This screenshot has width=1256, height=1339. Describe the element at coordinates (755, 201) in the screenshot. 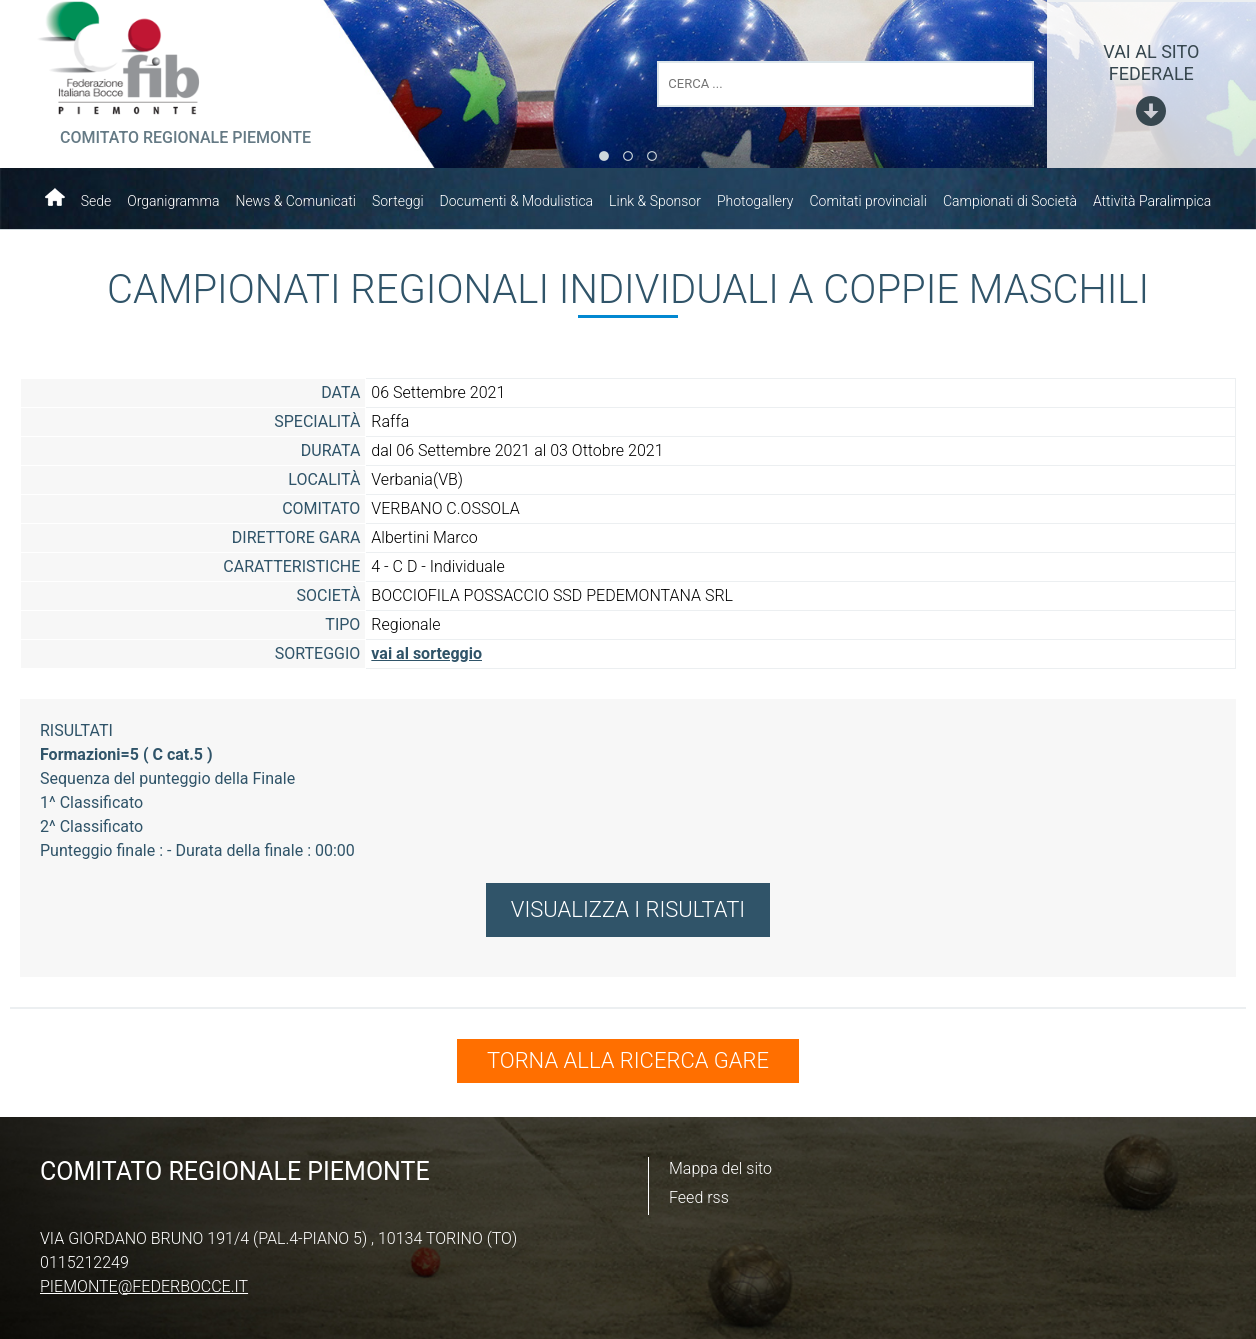

I see `Photogallery` at that location.